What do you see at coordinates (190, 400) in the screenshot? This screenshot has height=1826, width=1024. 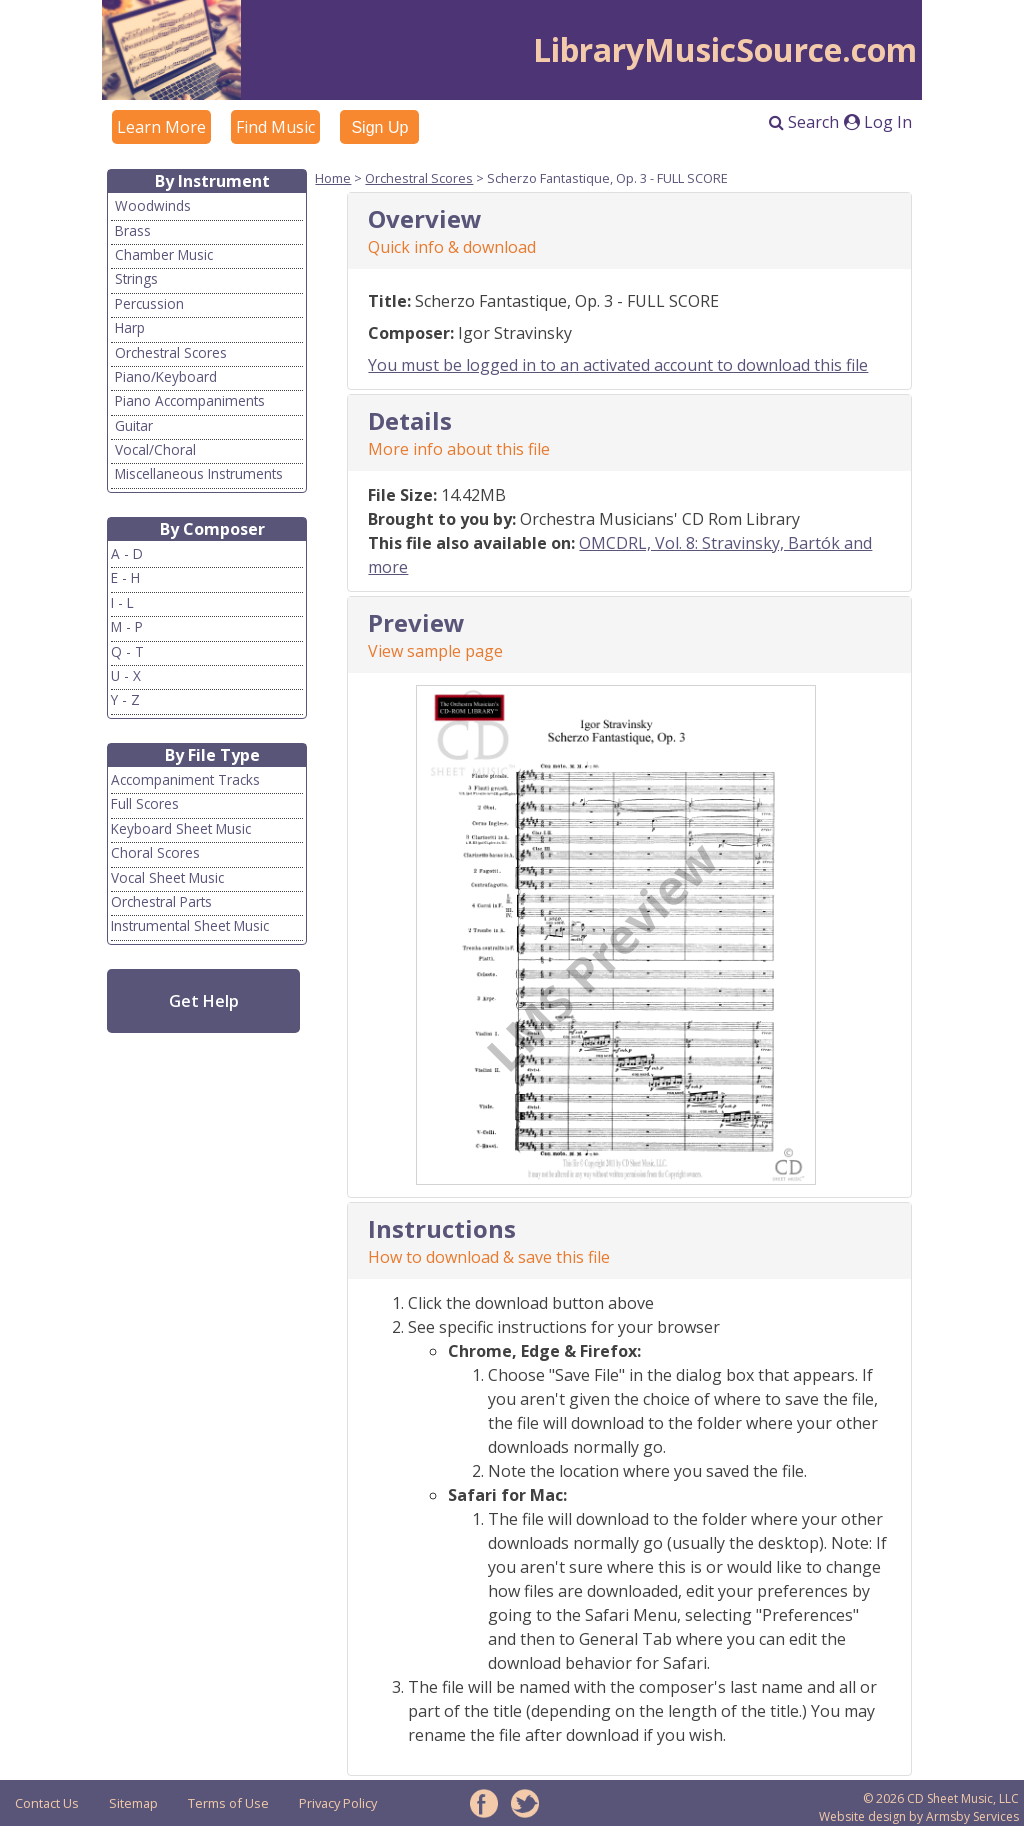 I see `Piano Accompaniments` at bounding box center [190, 400].